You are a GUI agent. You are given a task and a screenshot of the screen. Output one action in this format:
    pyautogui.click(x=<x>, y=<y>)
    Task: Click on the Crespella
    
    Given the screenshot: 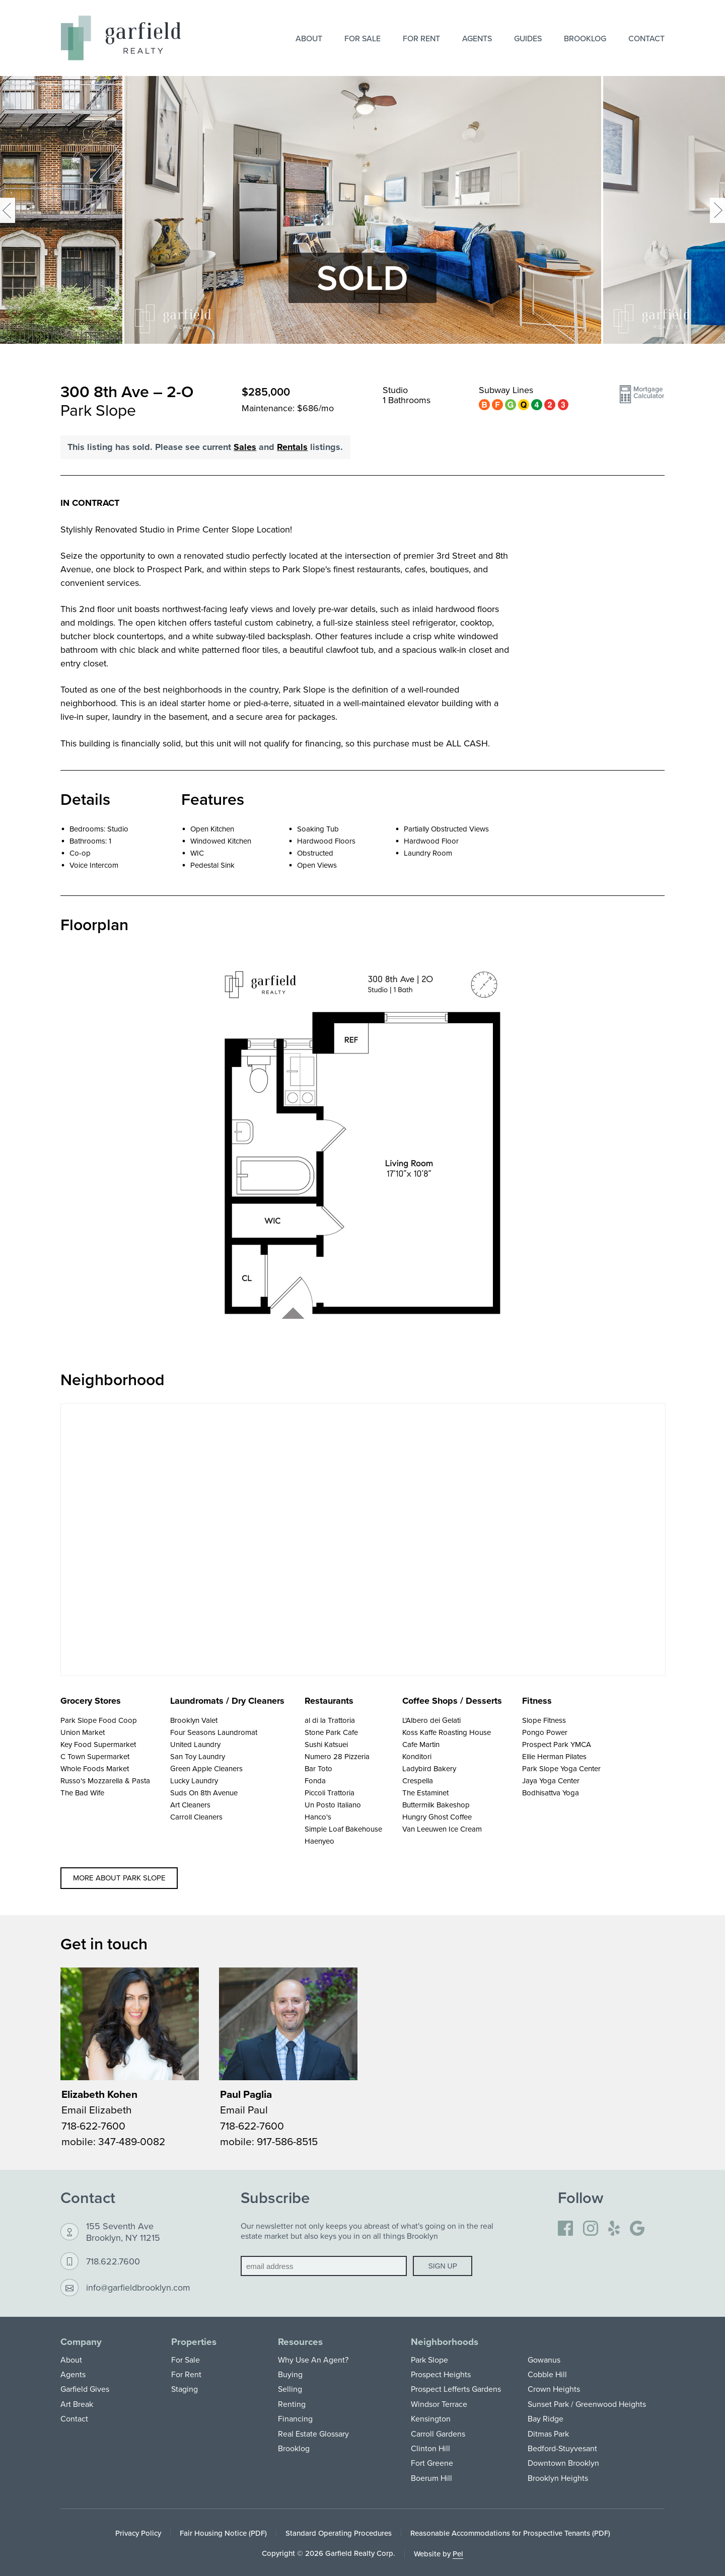 What is the action you would take?
    pyautogui.click(x=417, y=1780)
    